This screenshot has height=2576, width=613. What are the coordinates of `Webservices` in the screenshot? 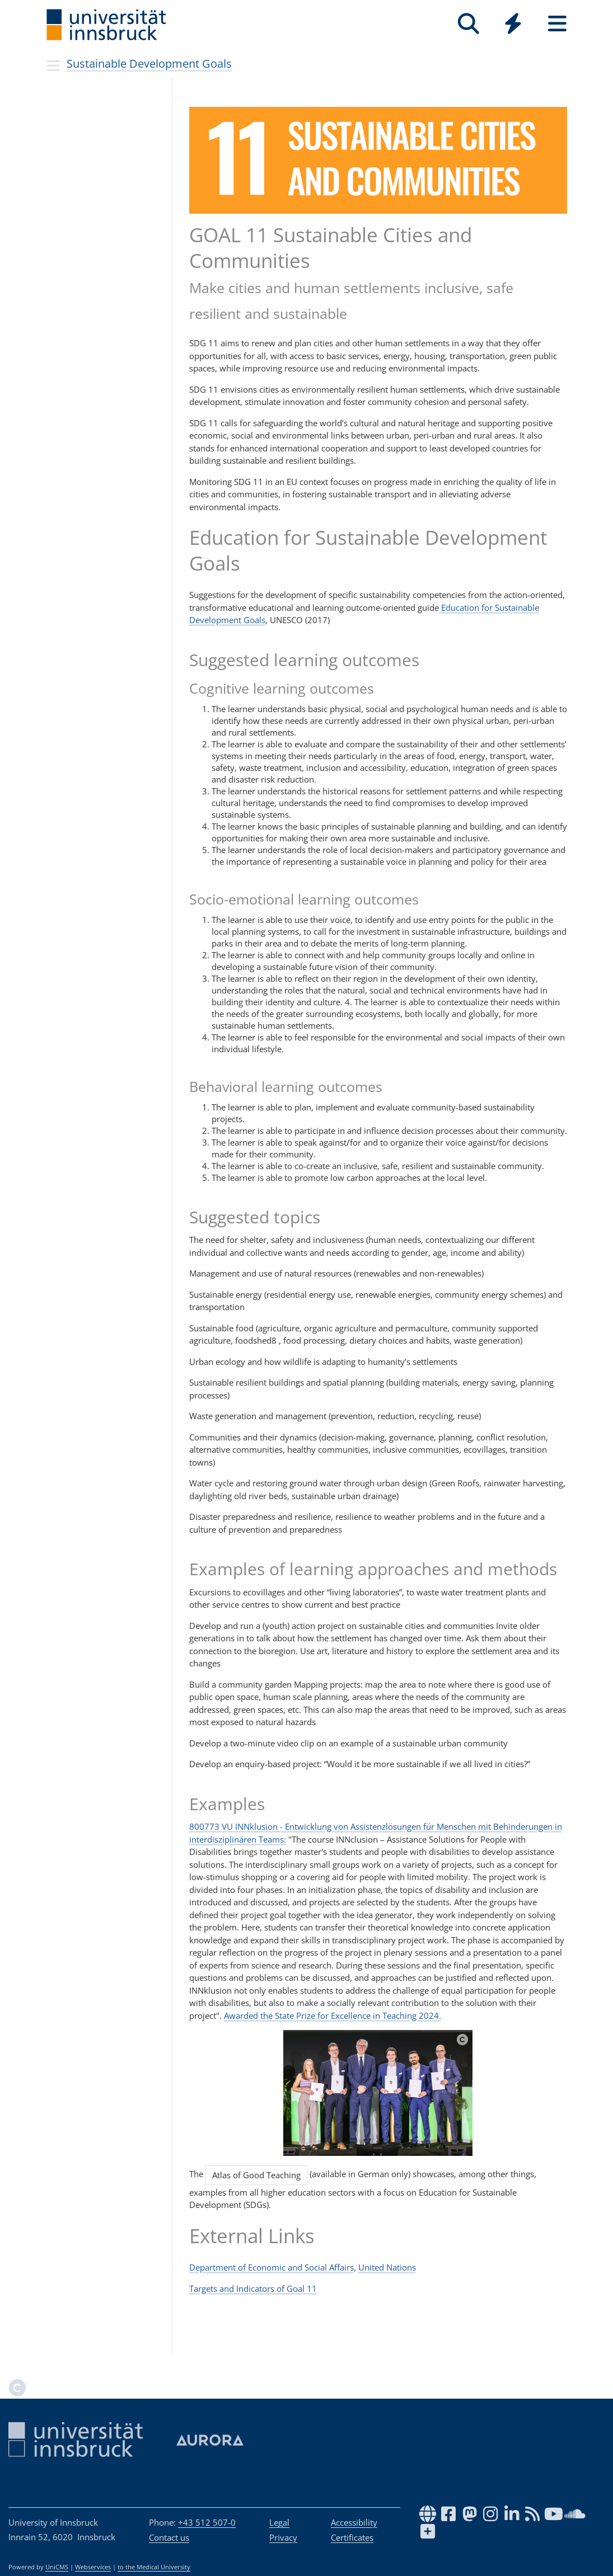 It's located at (93, 2567).